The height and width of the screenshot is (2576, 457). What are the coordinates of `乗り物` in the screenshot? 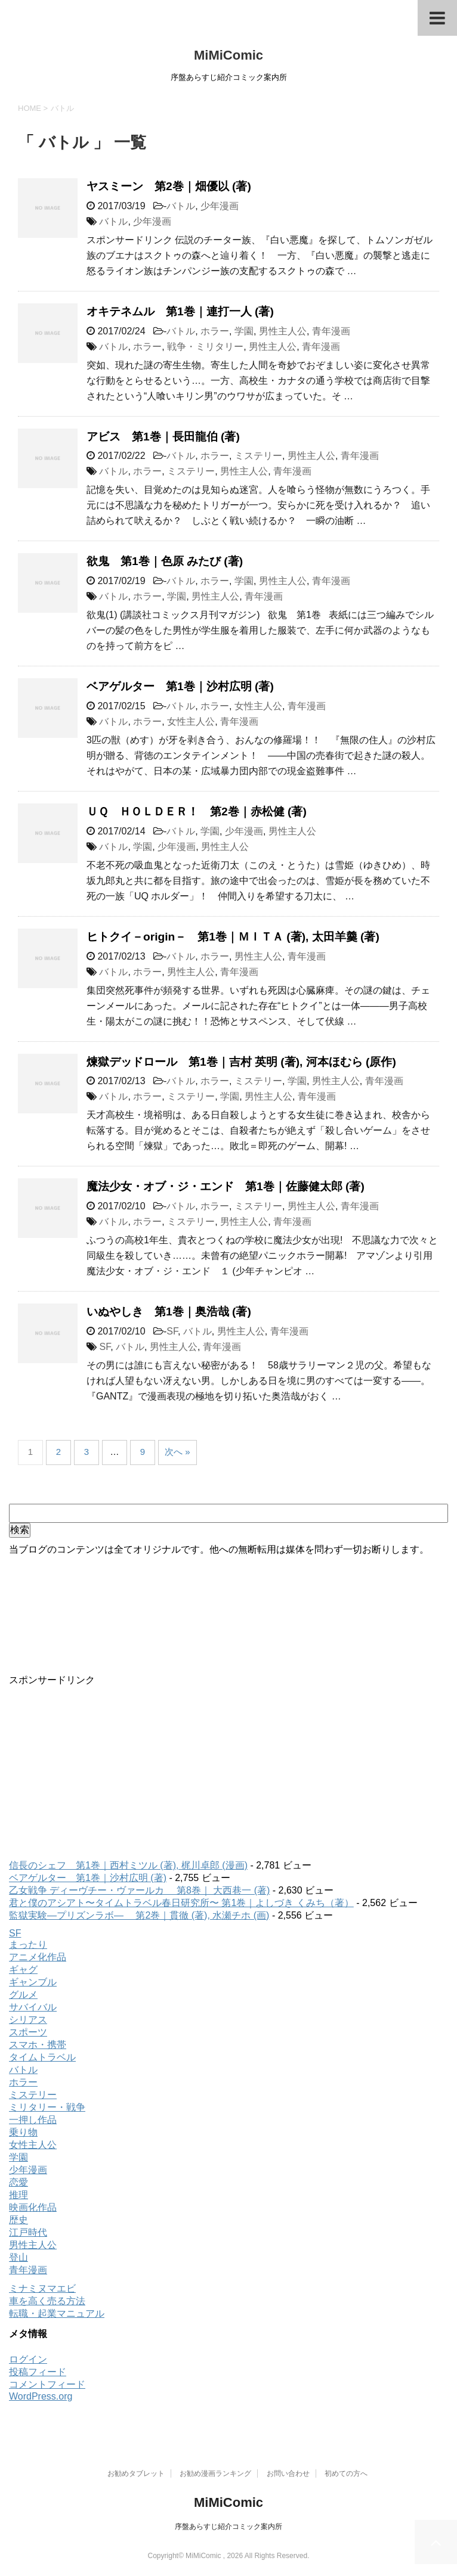 It's located at (23, 2132).